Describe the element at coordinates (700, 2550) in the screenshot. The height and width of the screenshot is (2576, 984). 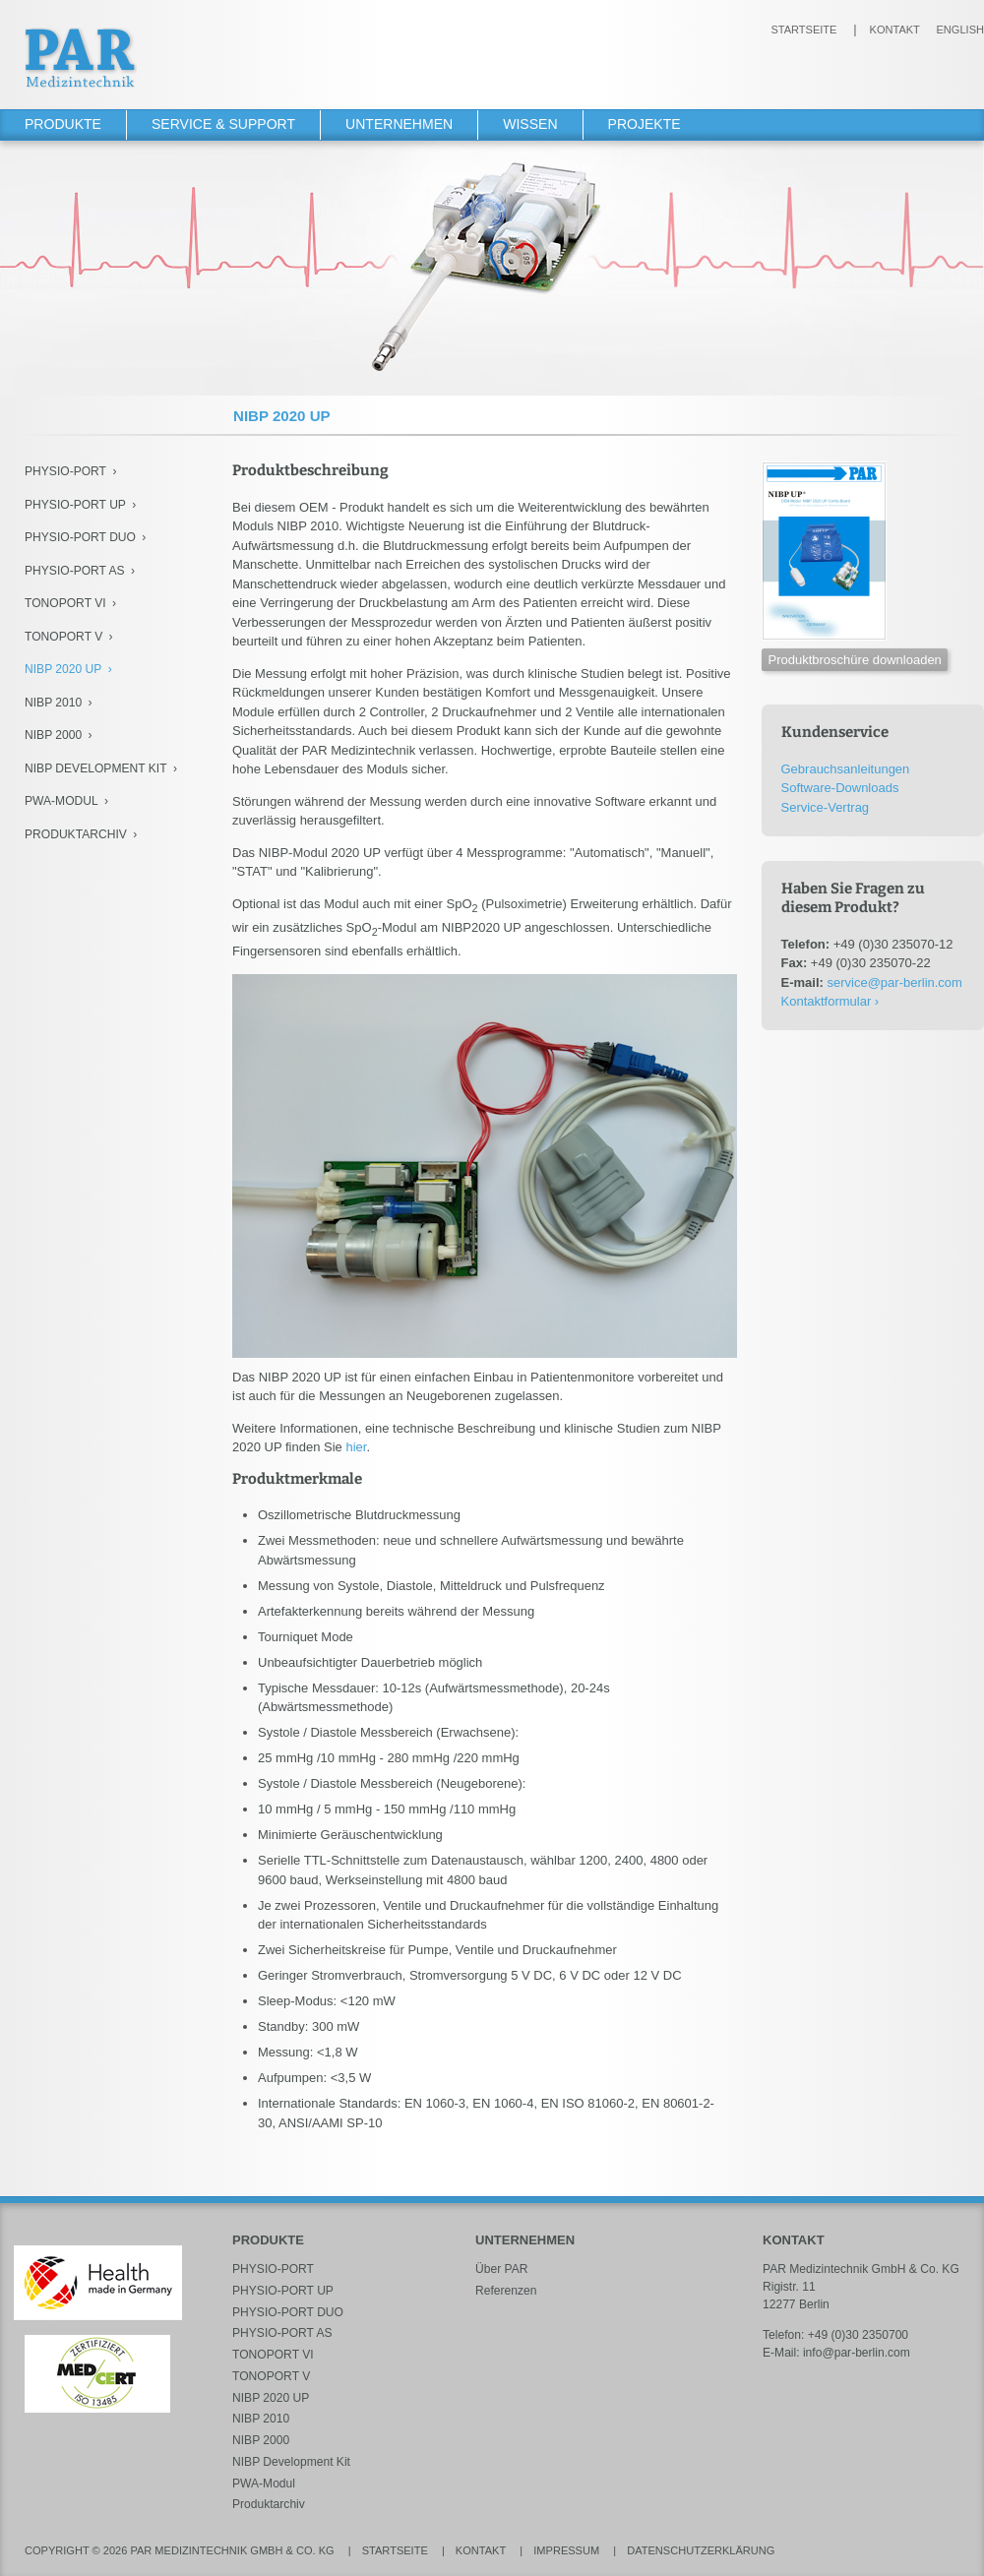
I see `Datenschutzerklärung` at that location.